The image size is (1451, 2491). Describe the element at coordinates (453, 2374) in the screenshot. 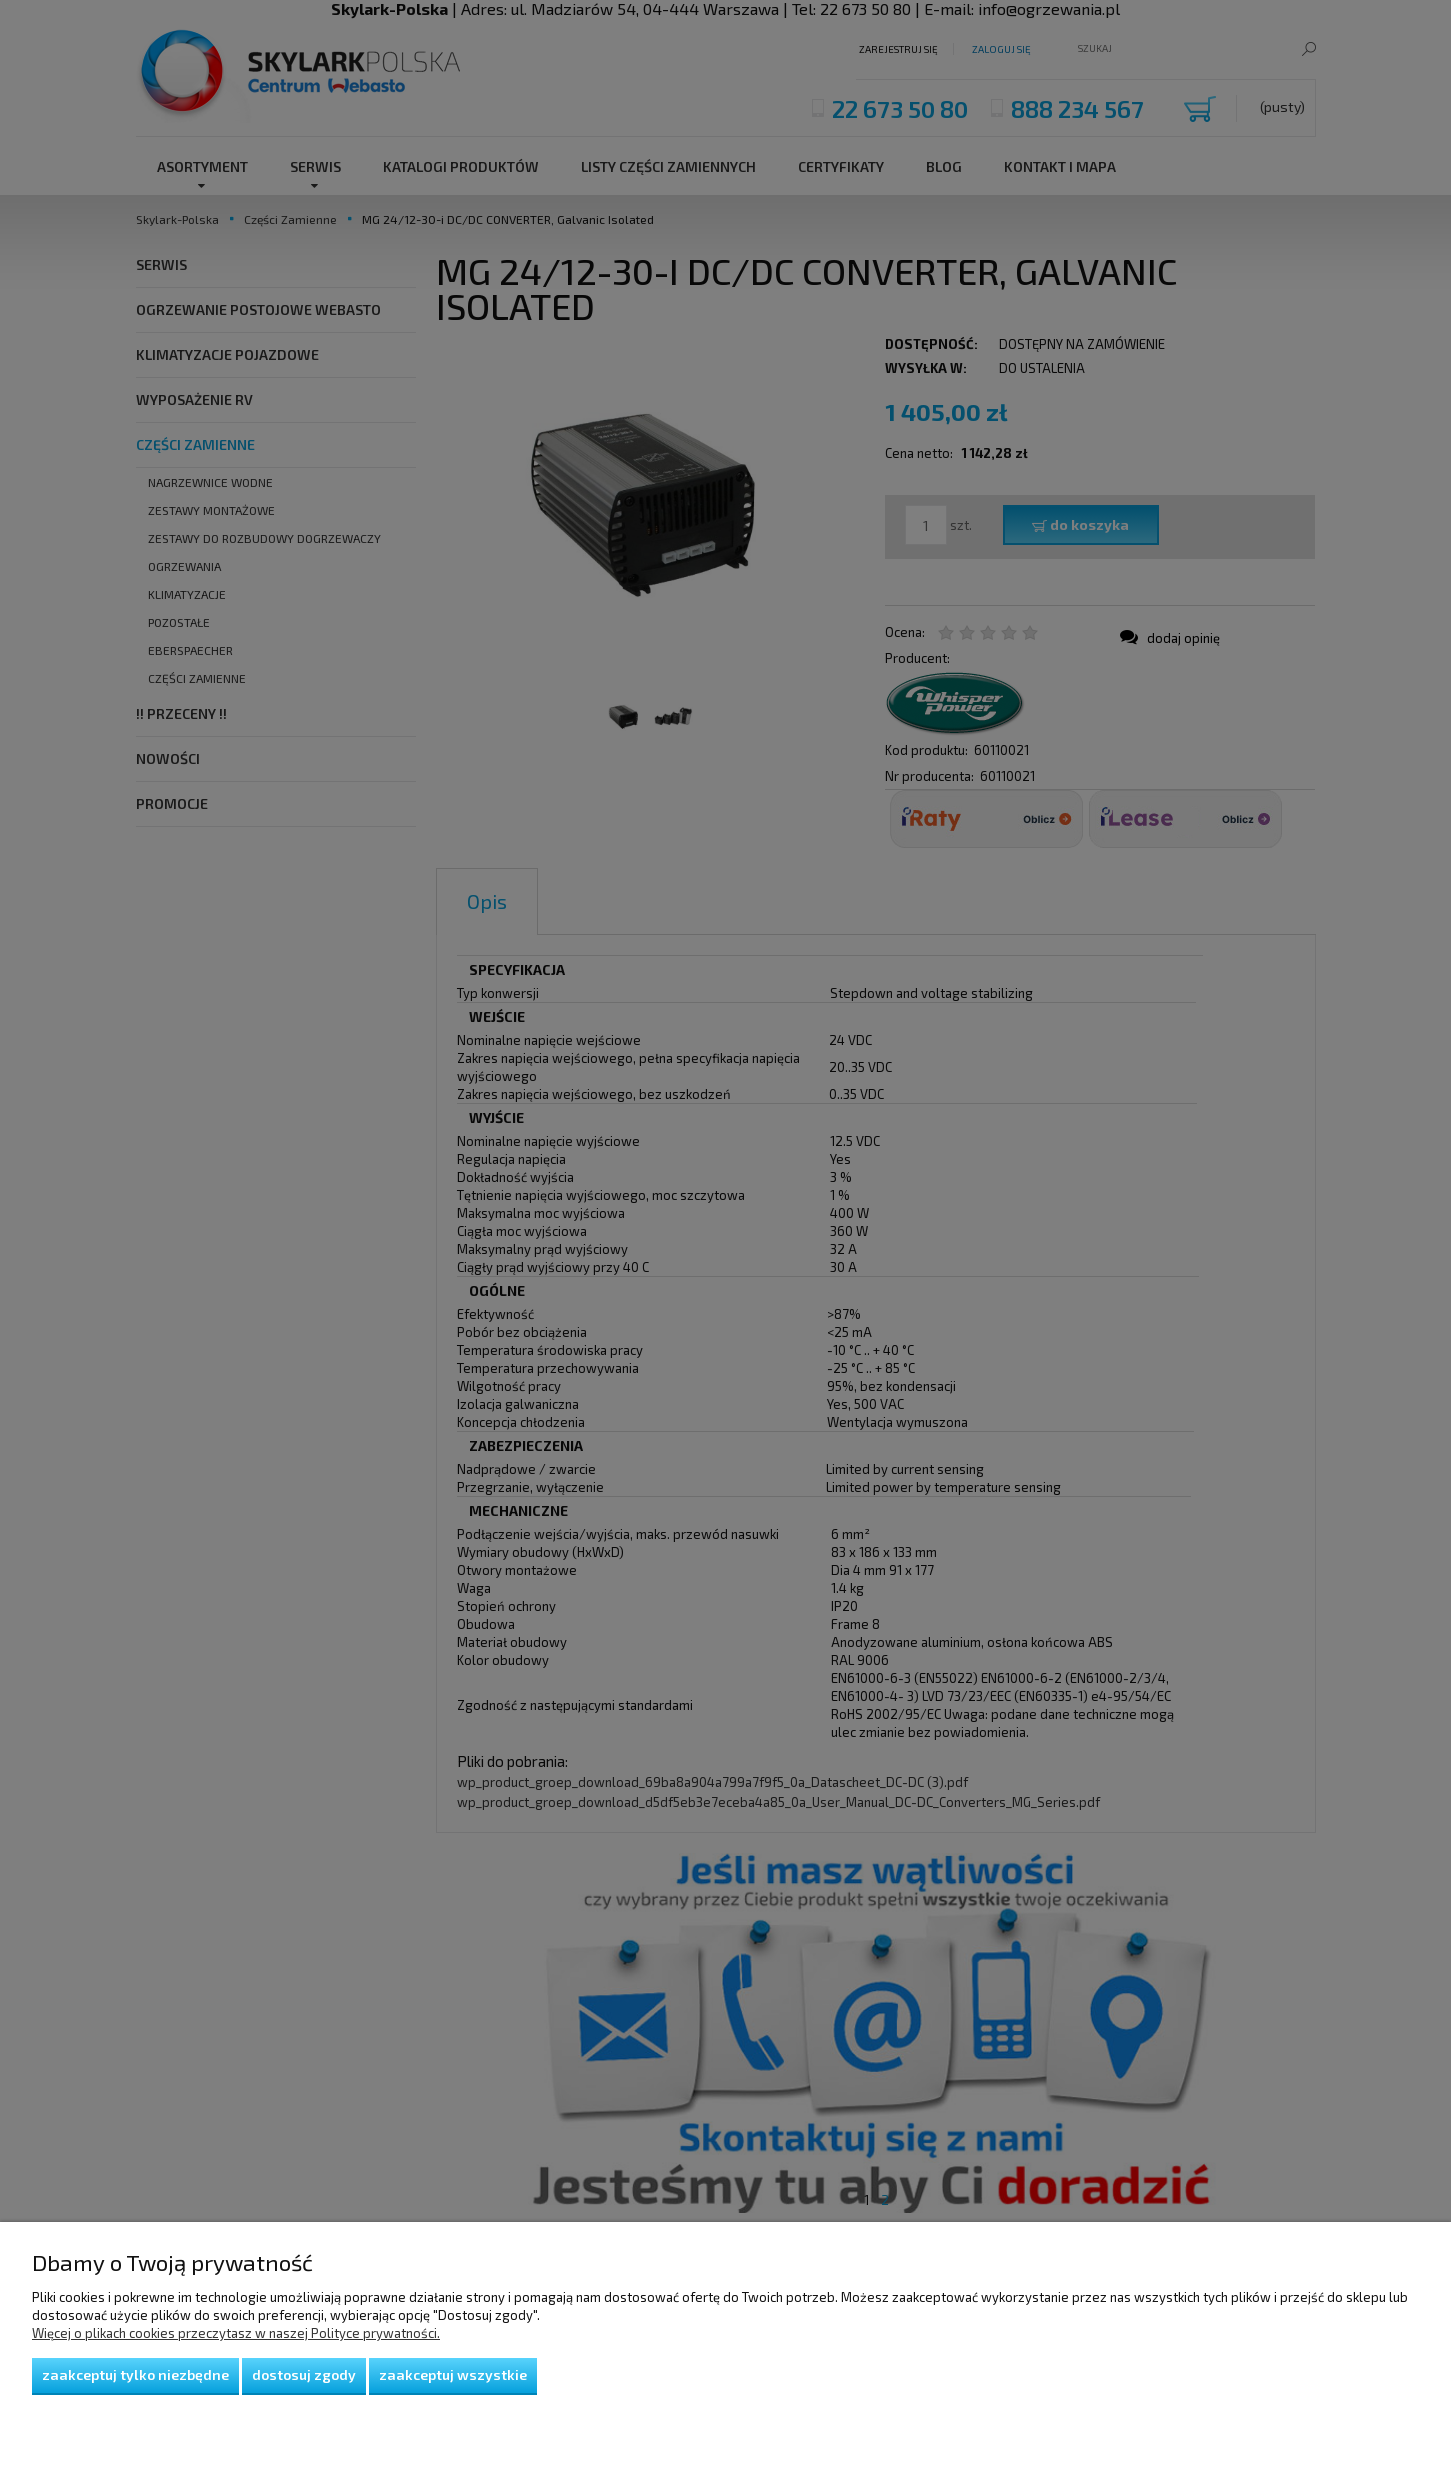

I see `Zaakceptuj wszystkie` at that location.